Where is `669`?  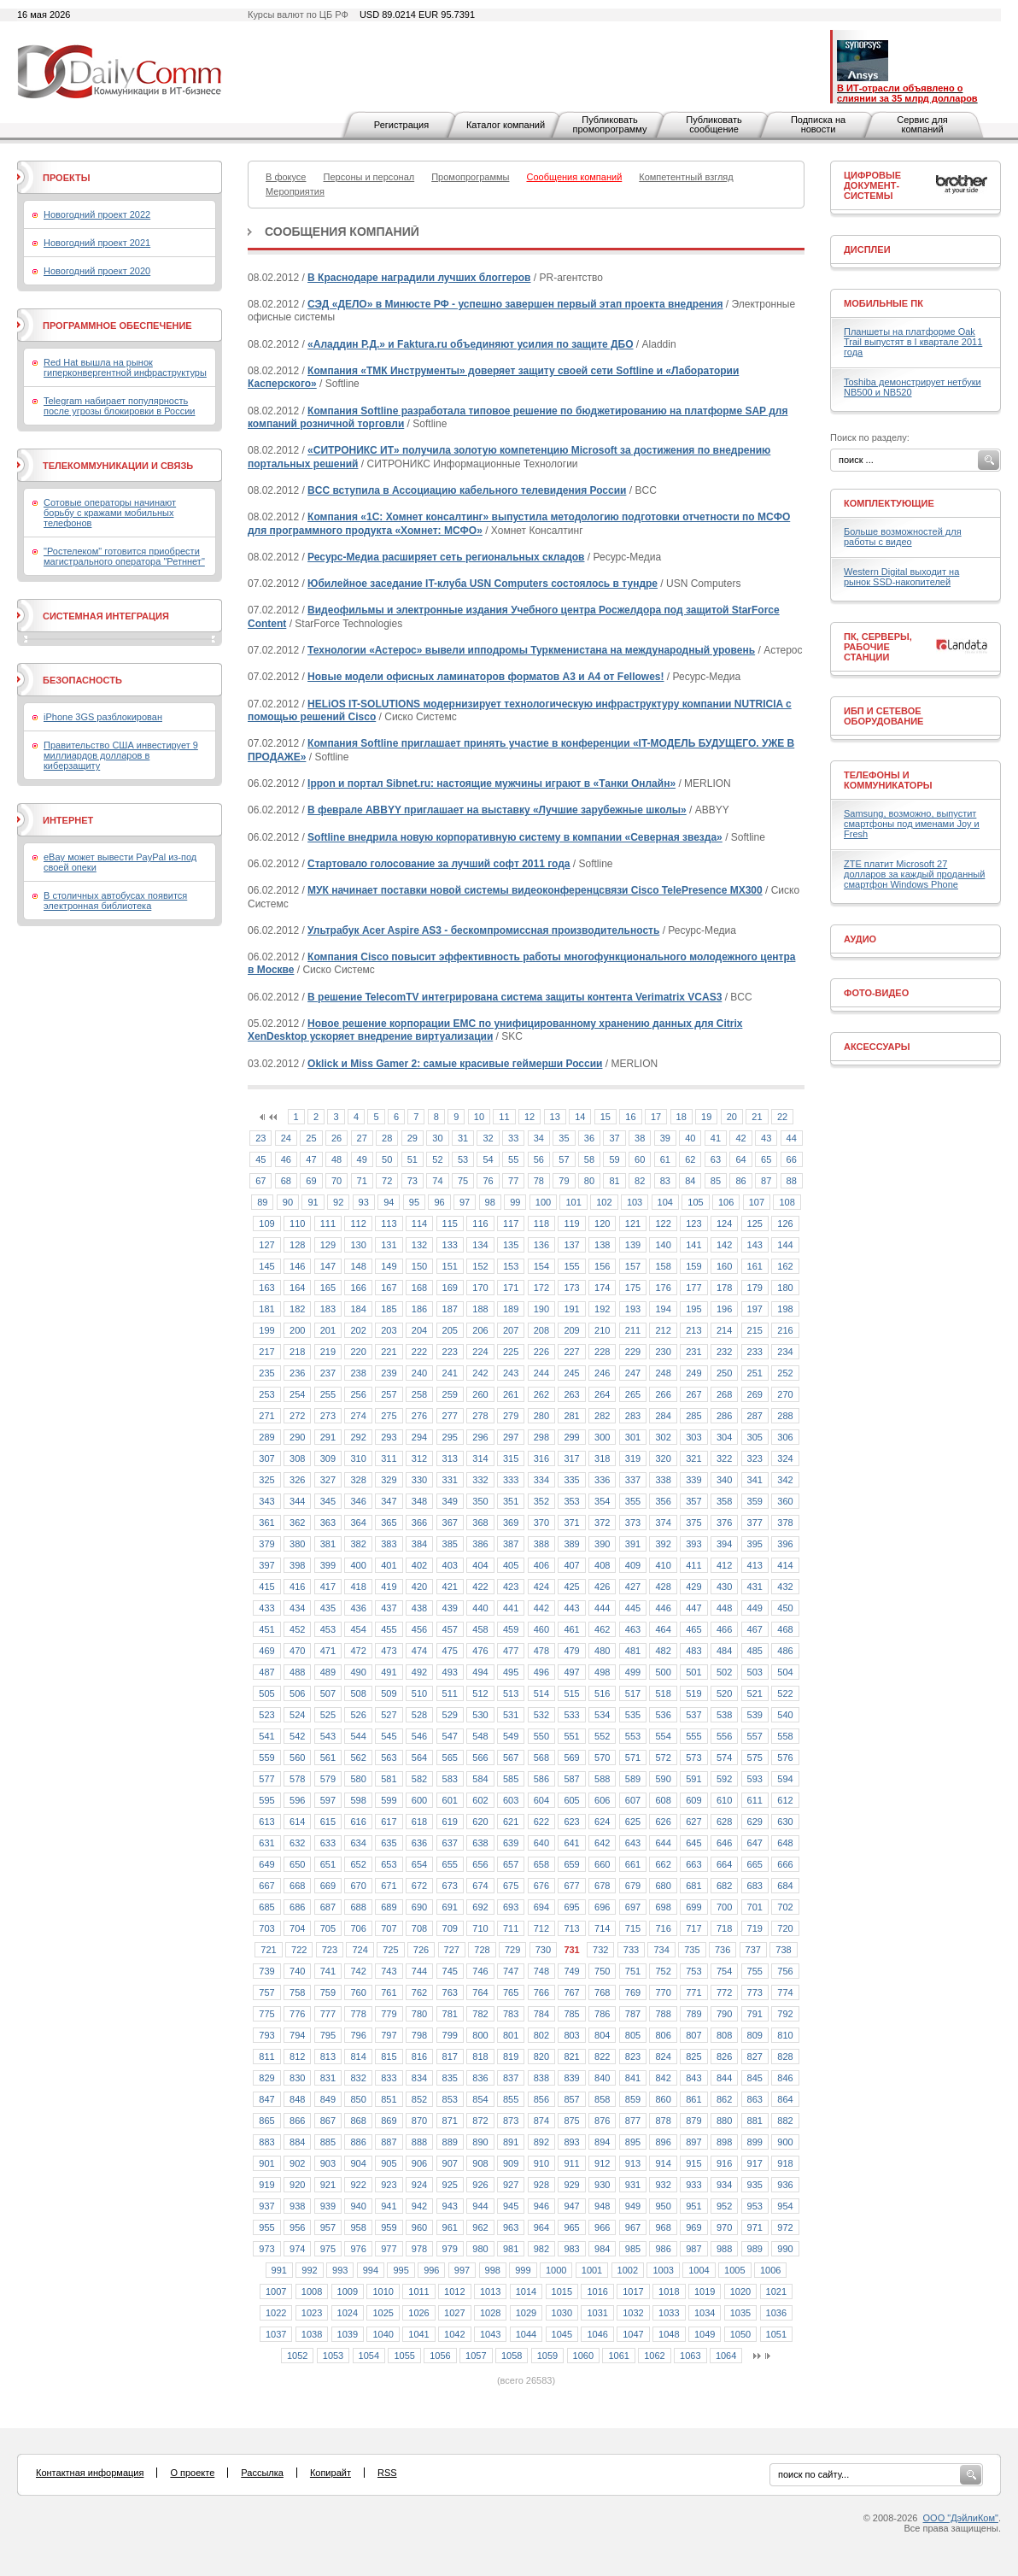
669 is located at coordinates (328, 1886).